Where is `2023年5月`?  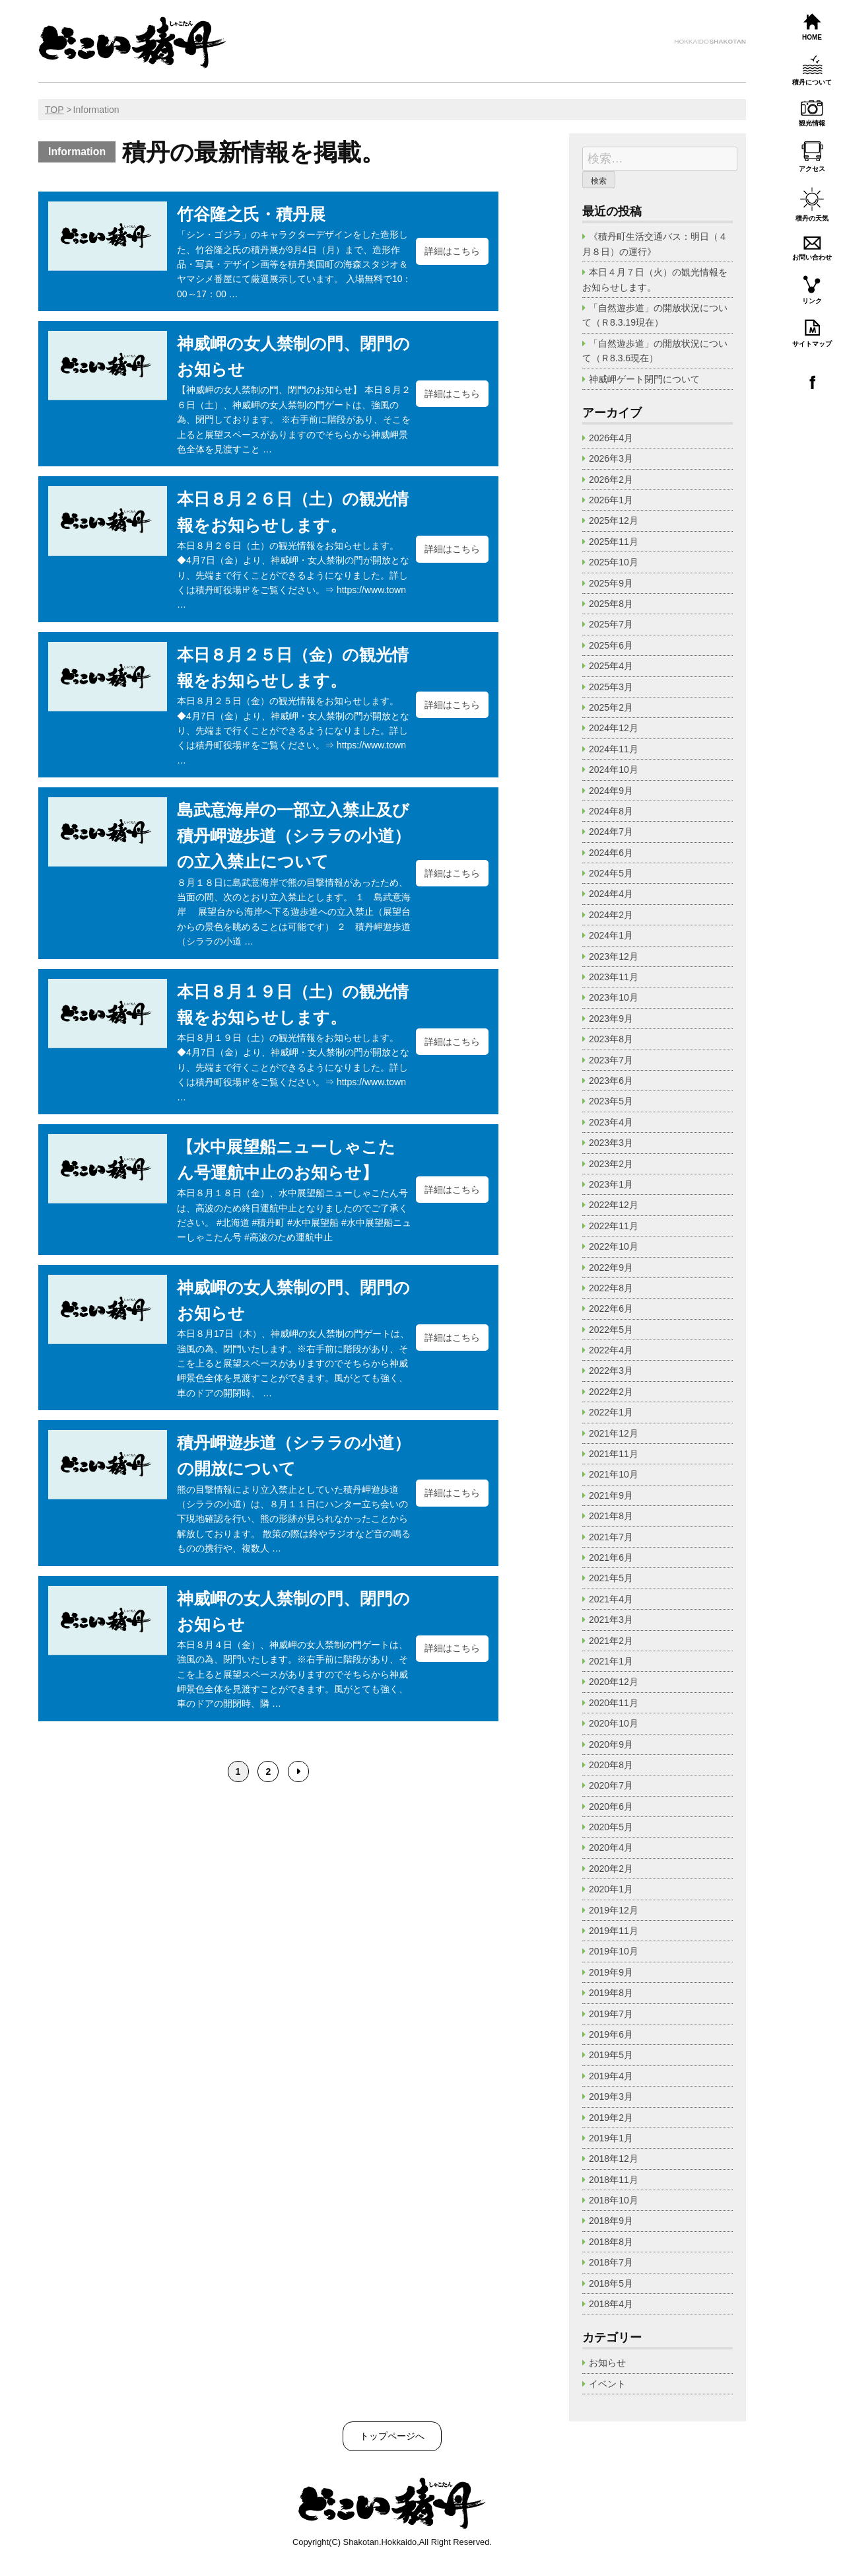 2023年5月 is located at coordinates (611, 1101).